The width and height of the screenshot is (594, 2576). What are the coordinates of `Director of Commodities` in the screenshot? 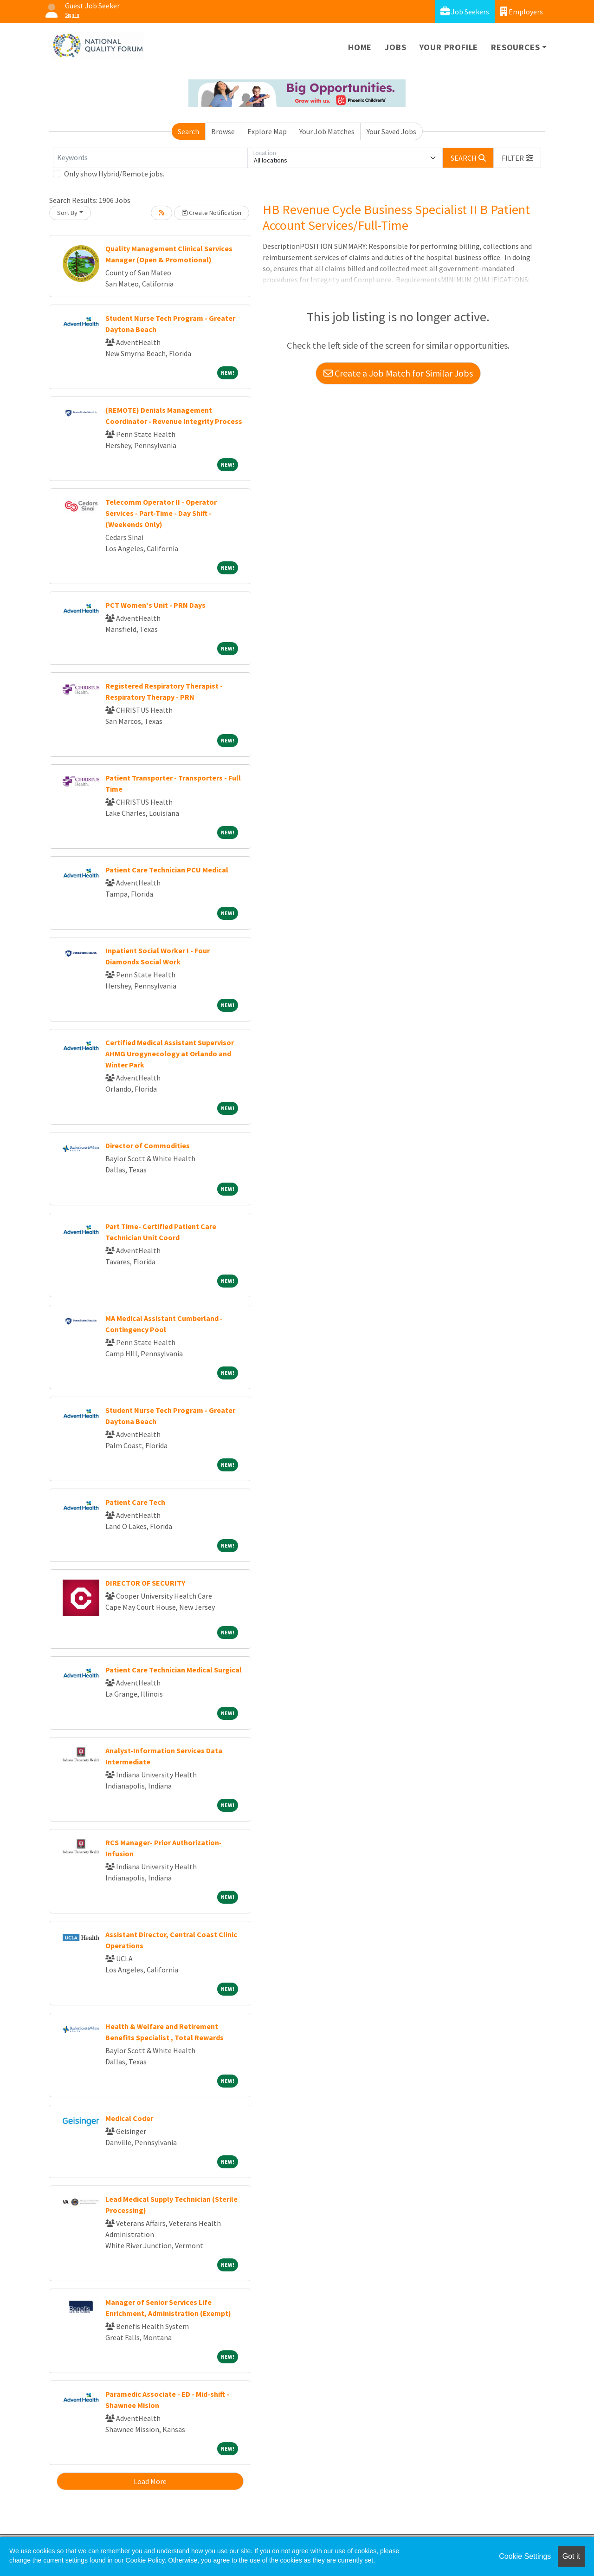 It's located at (147, 1145).